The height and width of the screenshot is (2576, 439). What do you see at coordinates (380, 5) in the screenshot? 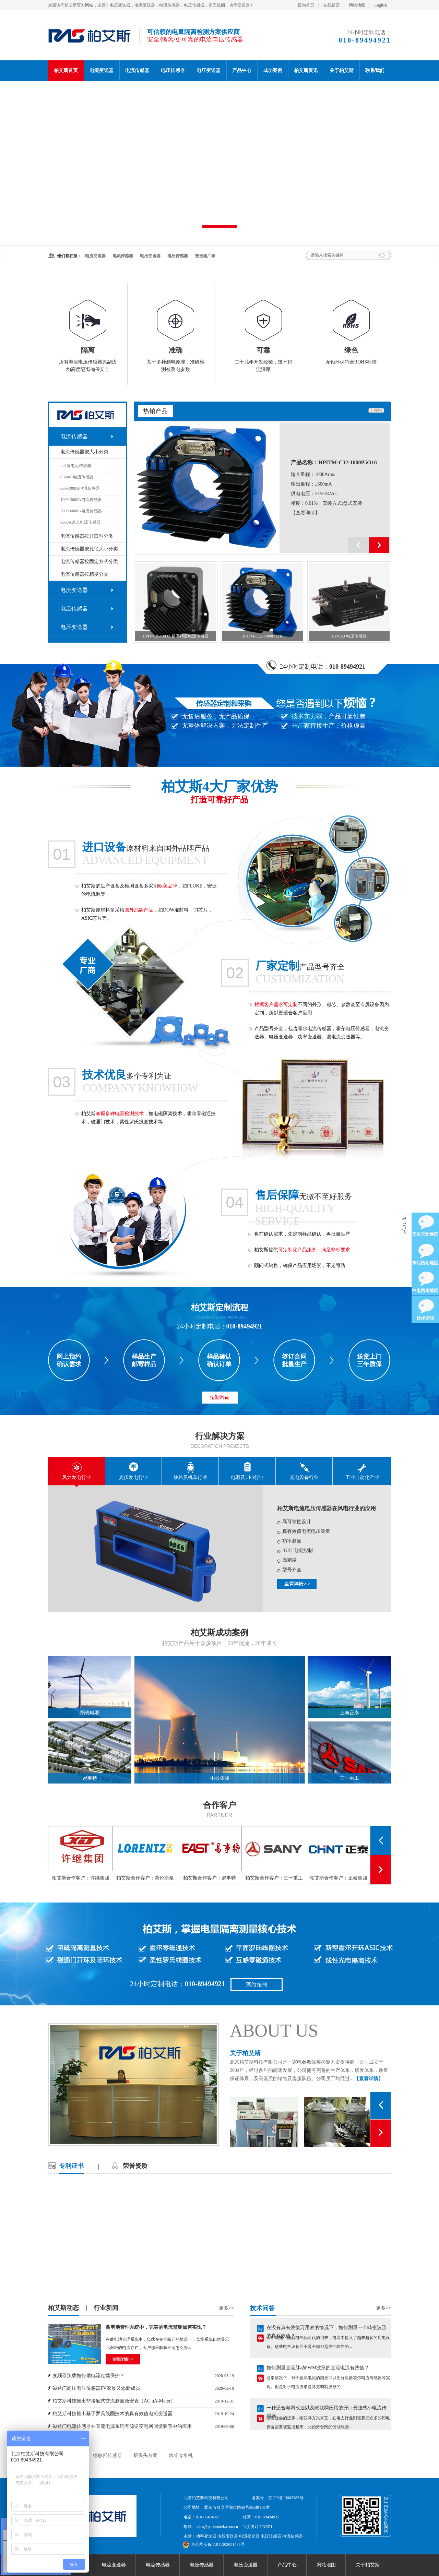
I see `English` at bounding box center [380, 5].